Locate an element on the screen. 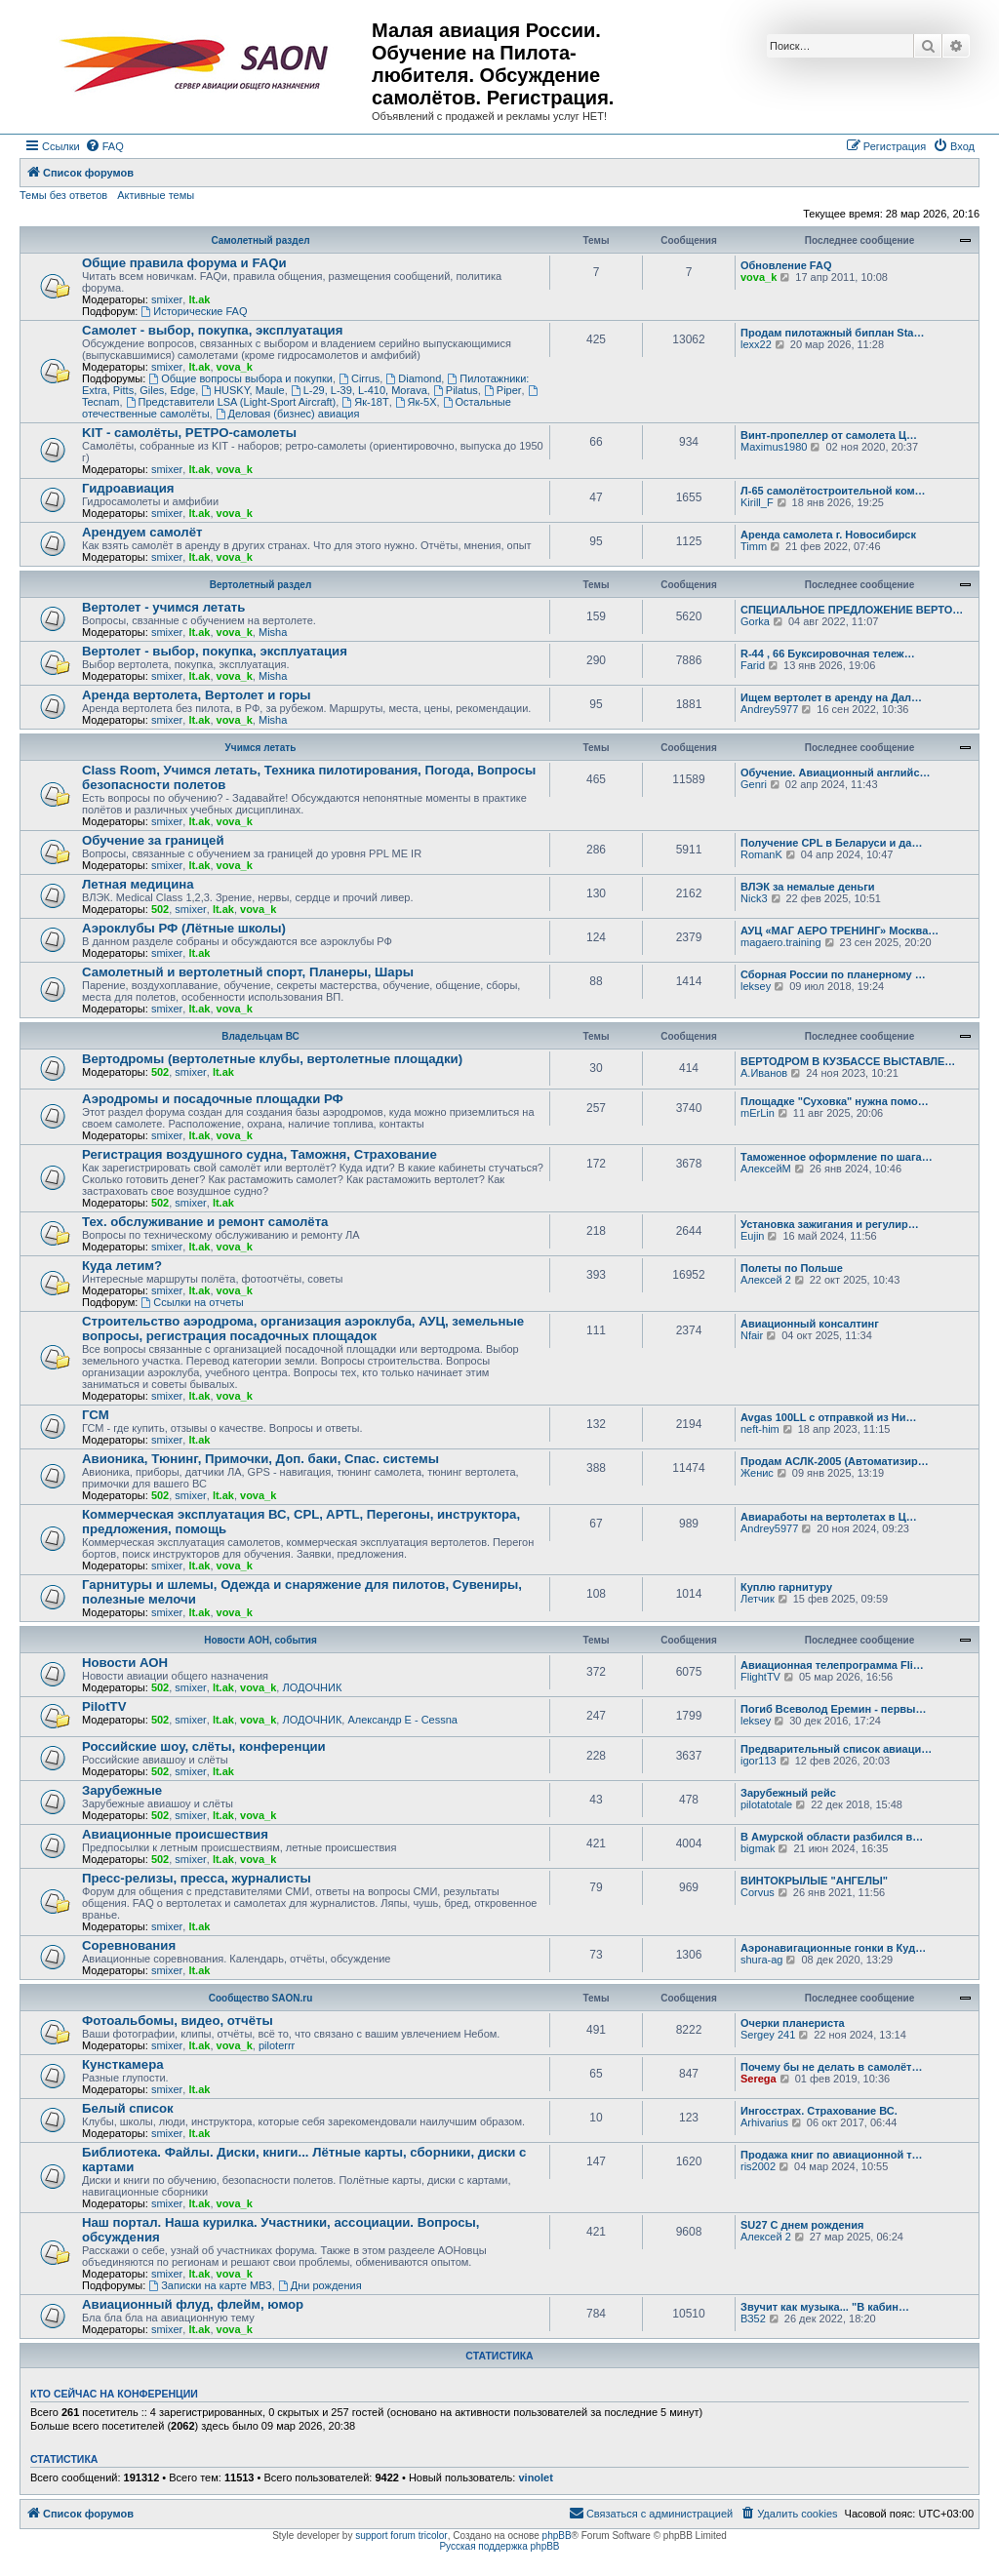 This screenshot has width=999, height=2576. ВИНТОКРЫЛЫЕ "АНГЕЛЫ" is located at coordinates (814, 1880).